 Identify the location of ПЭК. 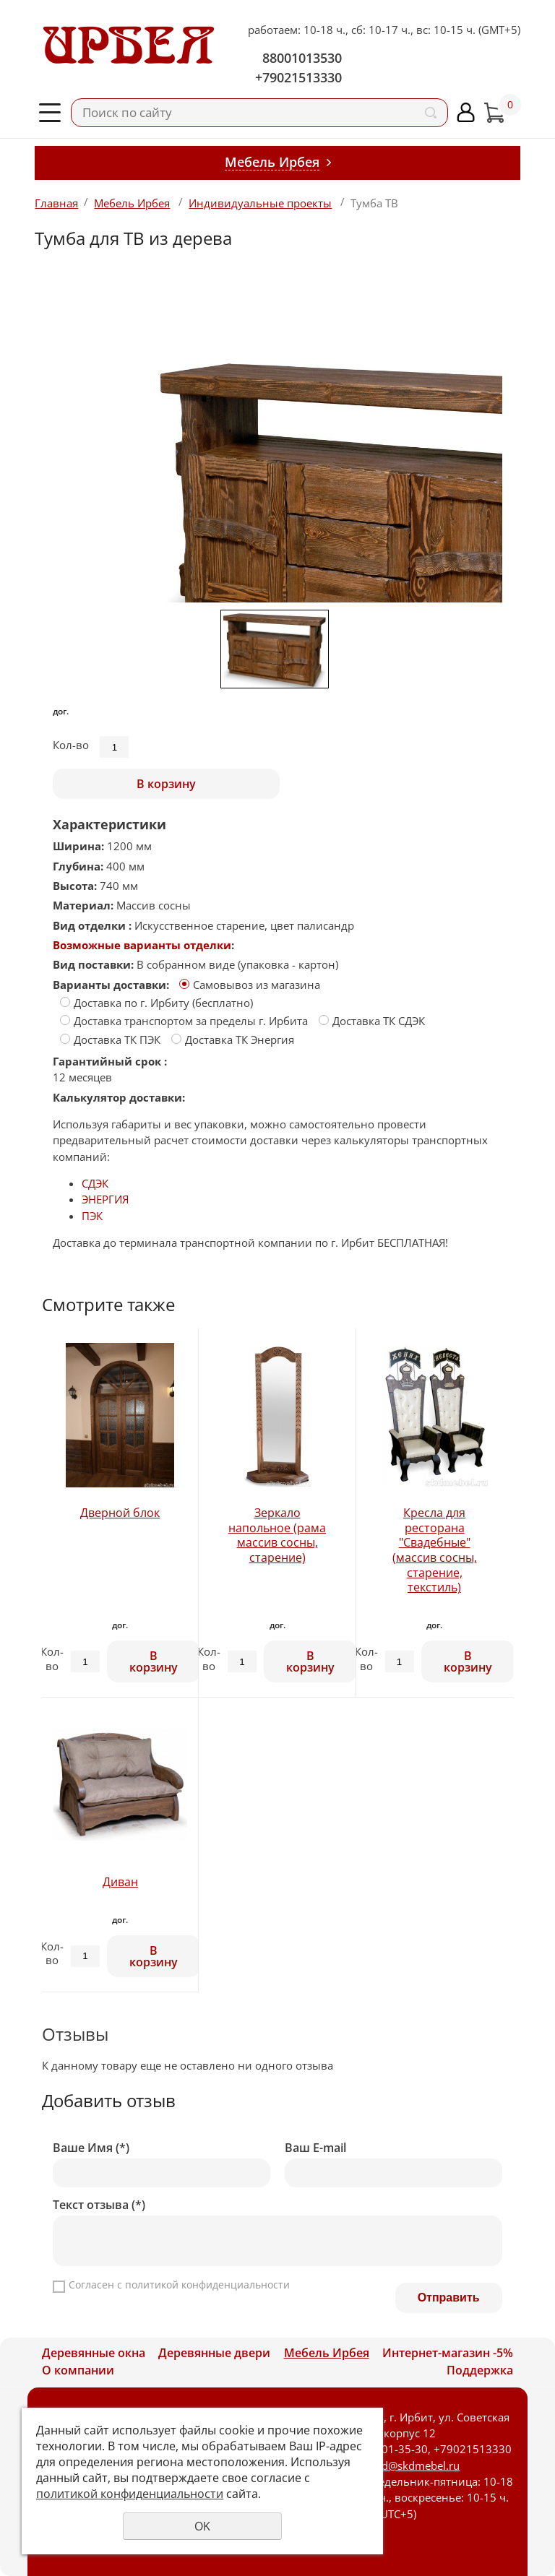
(92, 1216).